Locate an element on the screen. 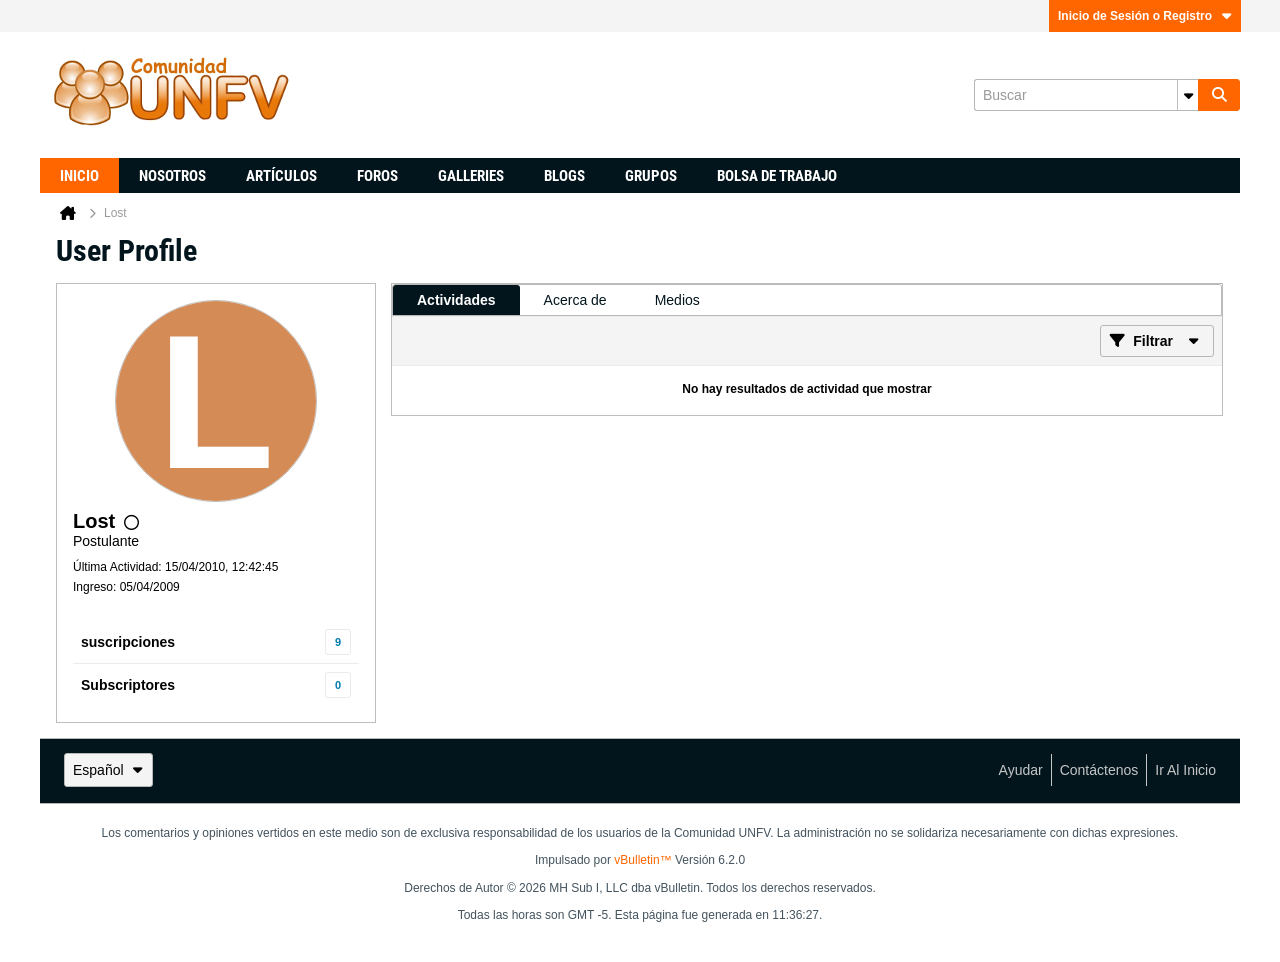  Bolsa de trabajo is located at coordinates (777, 176).